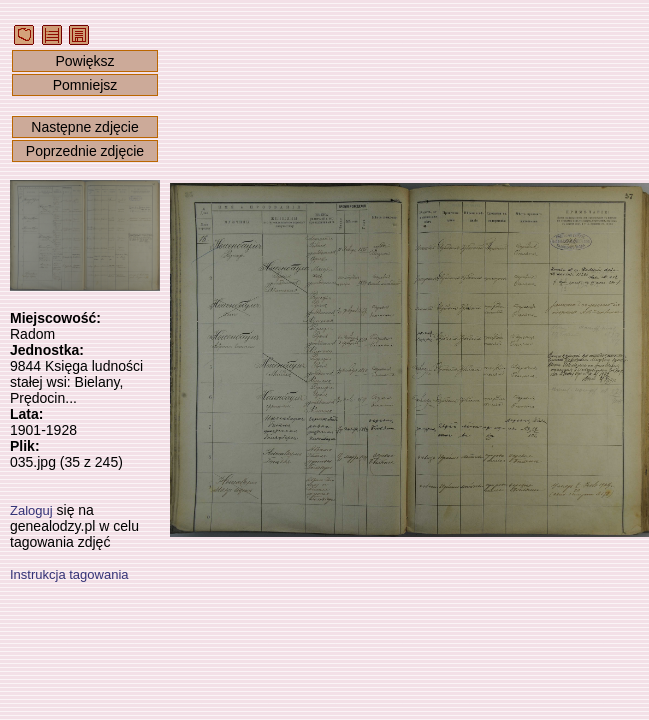 Image resolution: width=649 pixels, height=720 pixels. What do you see at coordinates (85, 85) in the screenshot?
I see `Pomniejsz` at bounding box center [85, 85].